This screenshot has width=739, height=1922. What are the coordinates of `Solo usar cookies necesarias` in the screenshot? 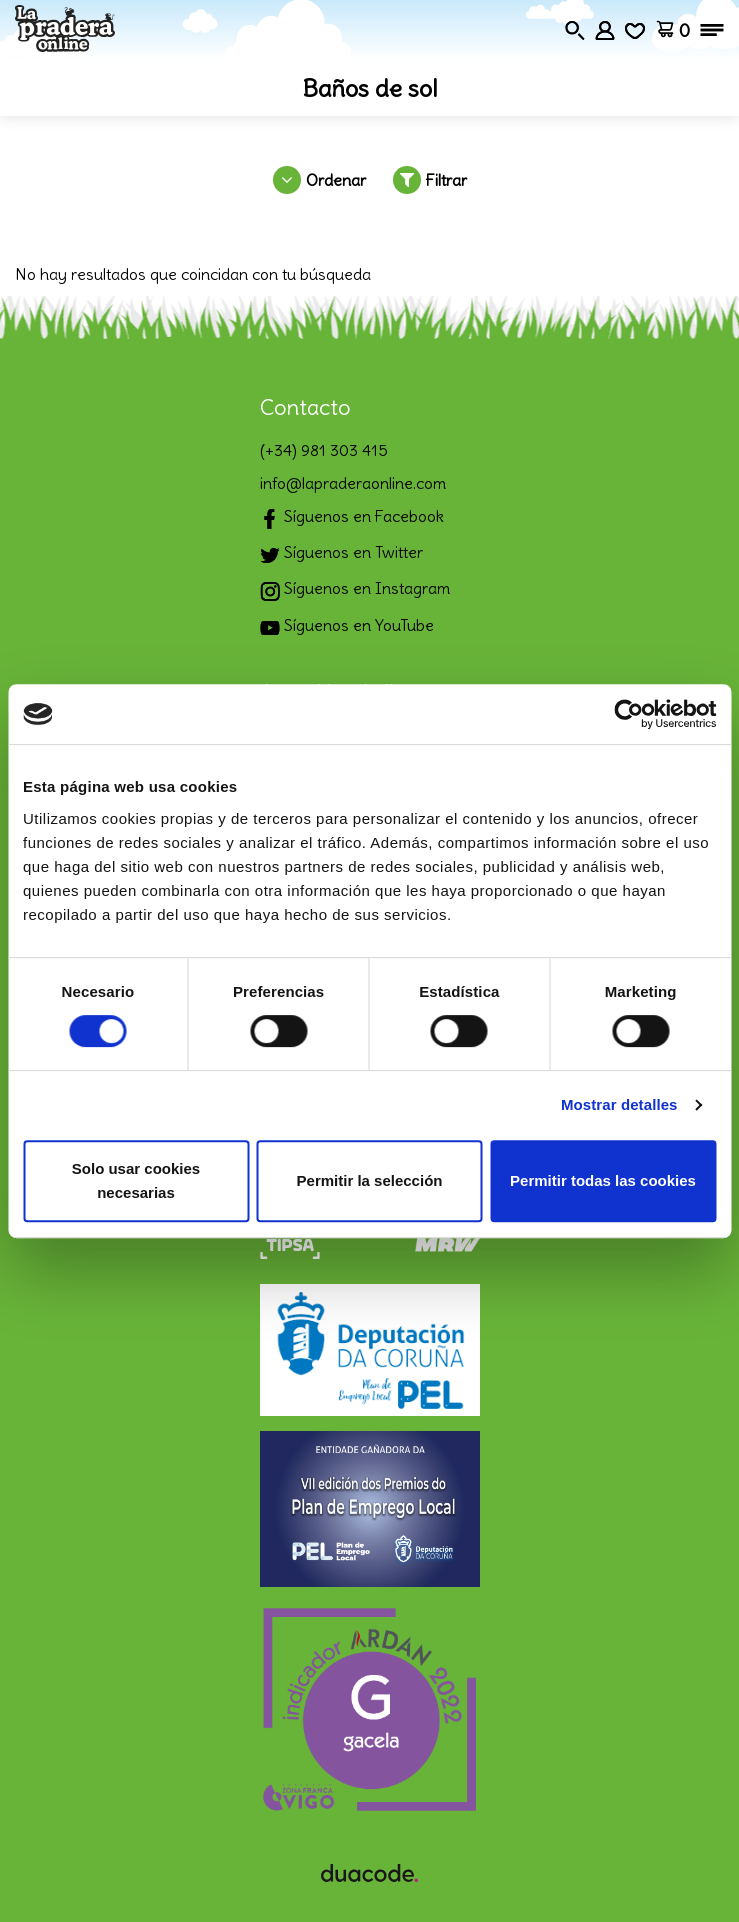 It's located at (136, 1180).